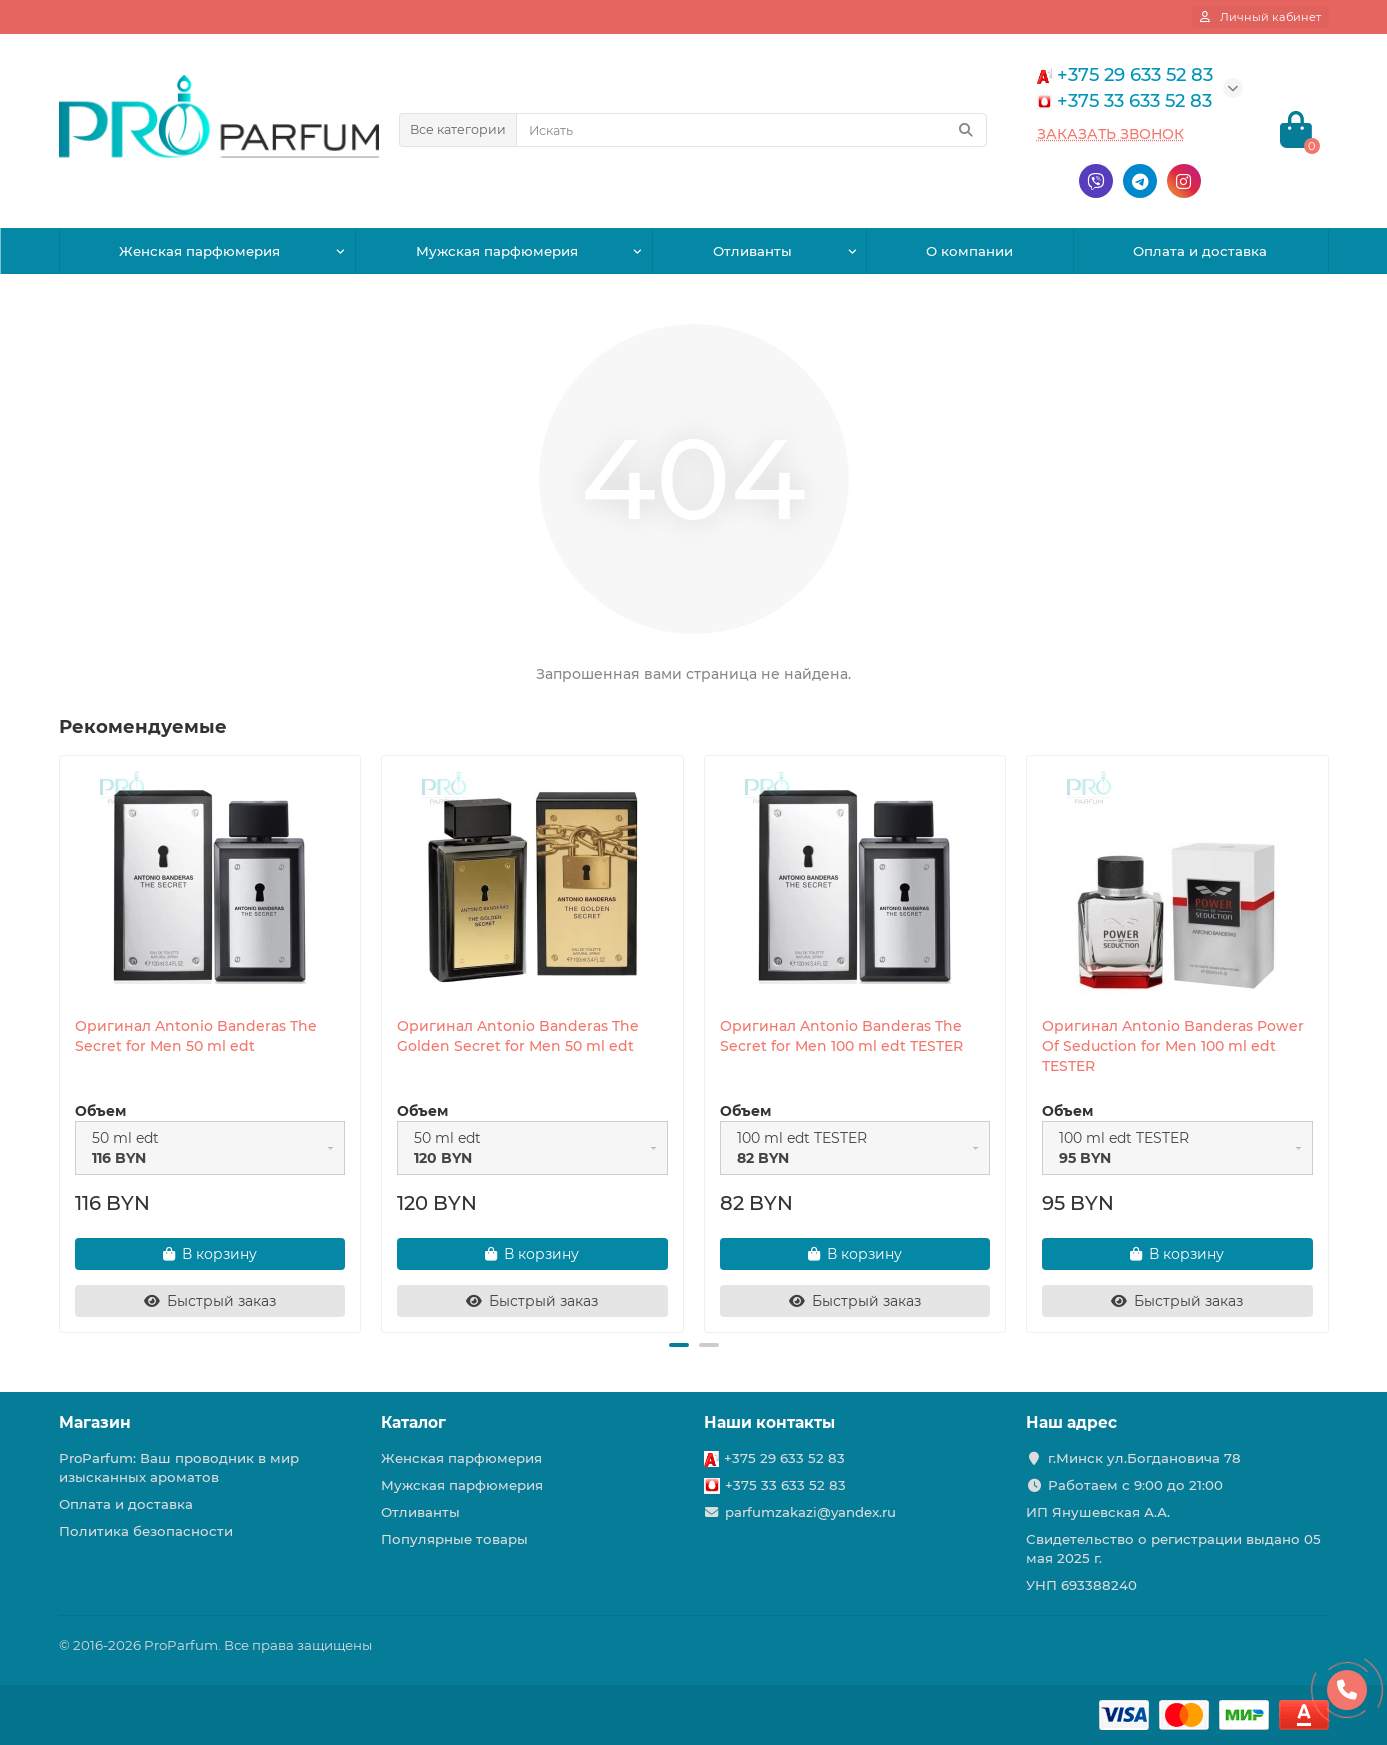 The height and width of the screenshot is (1745, 1387). I want to click on г.Минск ул.Богдановича 78, so click(1144, 1458).